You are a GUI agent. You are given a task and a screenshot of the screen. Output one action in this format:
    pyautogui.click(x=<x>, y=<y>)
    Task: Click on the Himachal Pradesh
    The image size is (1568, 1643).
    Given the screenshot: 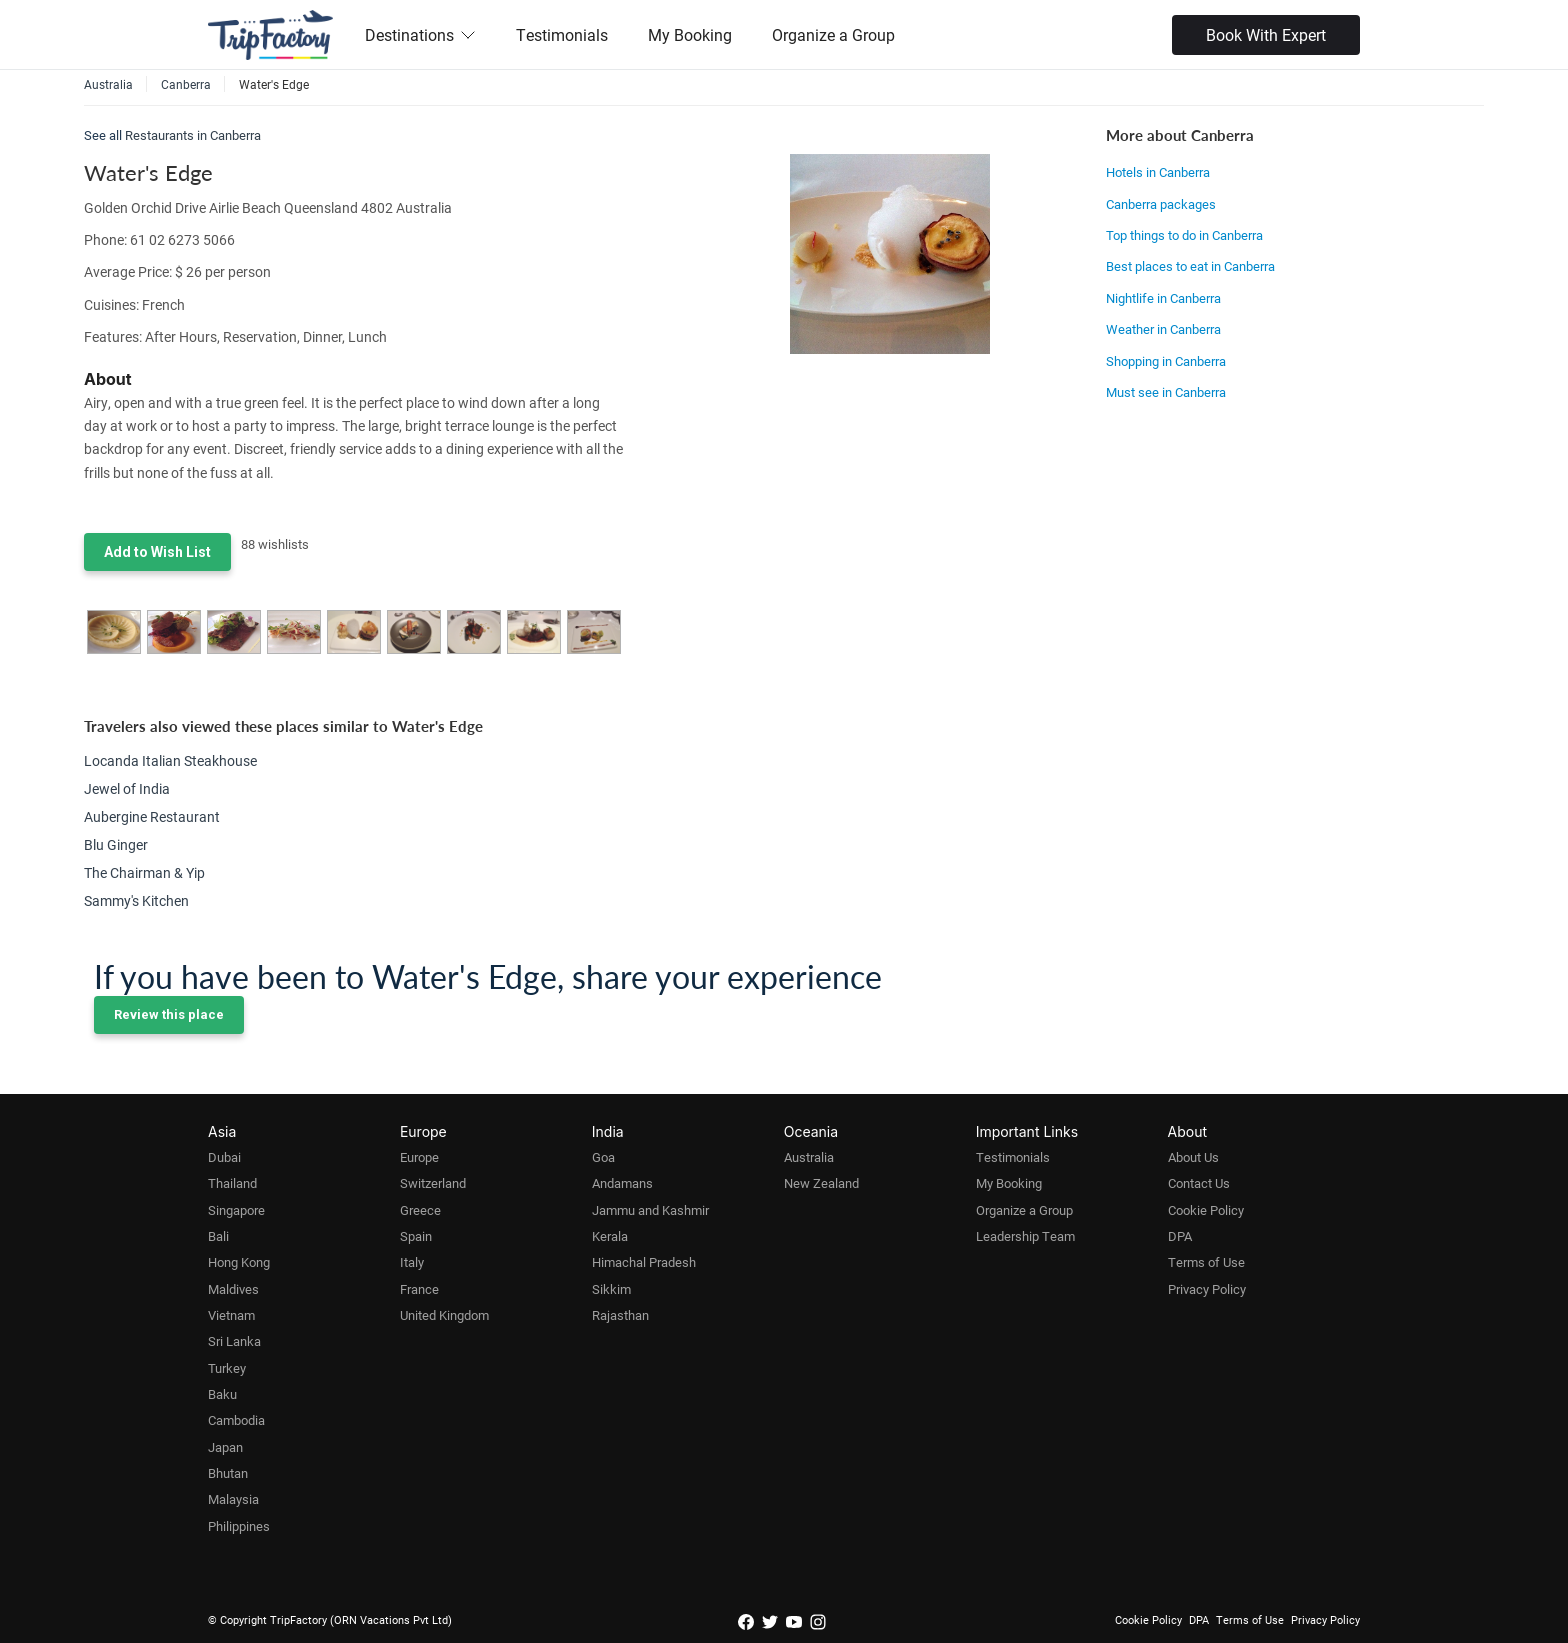 What is the action you would take?
    pyautogui.click(x=644, y=1262)
    